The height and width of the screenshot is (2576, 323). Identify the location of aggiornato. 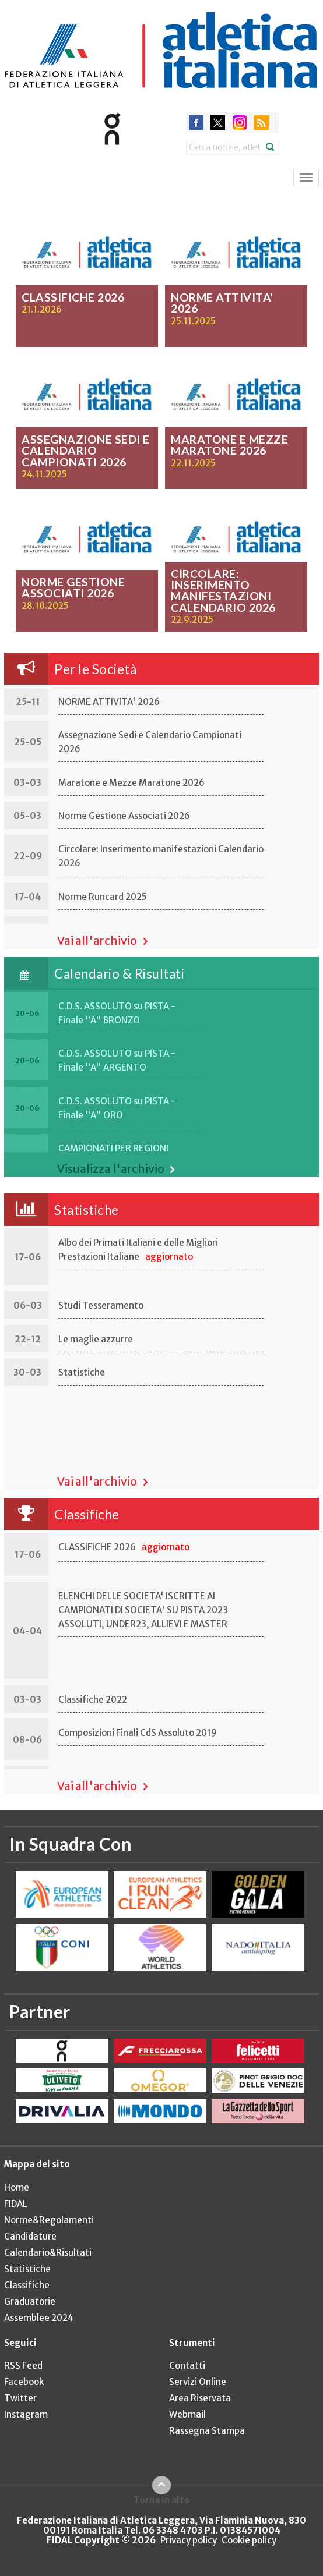
(169, 1256).